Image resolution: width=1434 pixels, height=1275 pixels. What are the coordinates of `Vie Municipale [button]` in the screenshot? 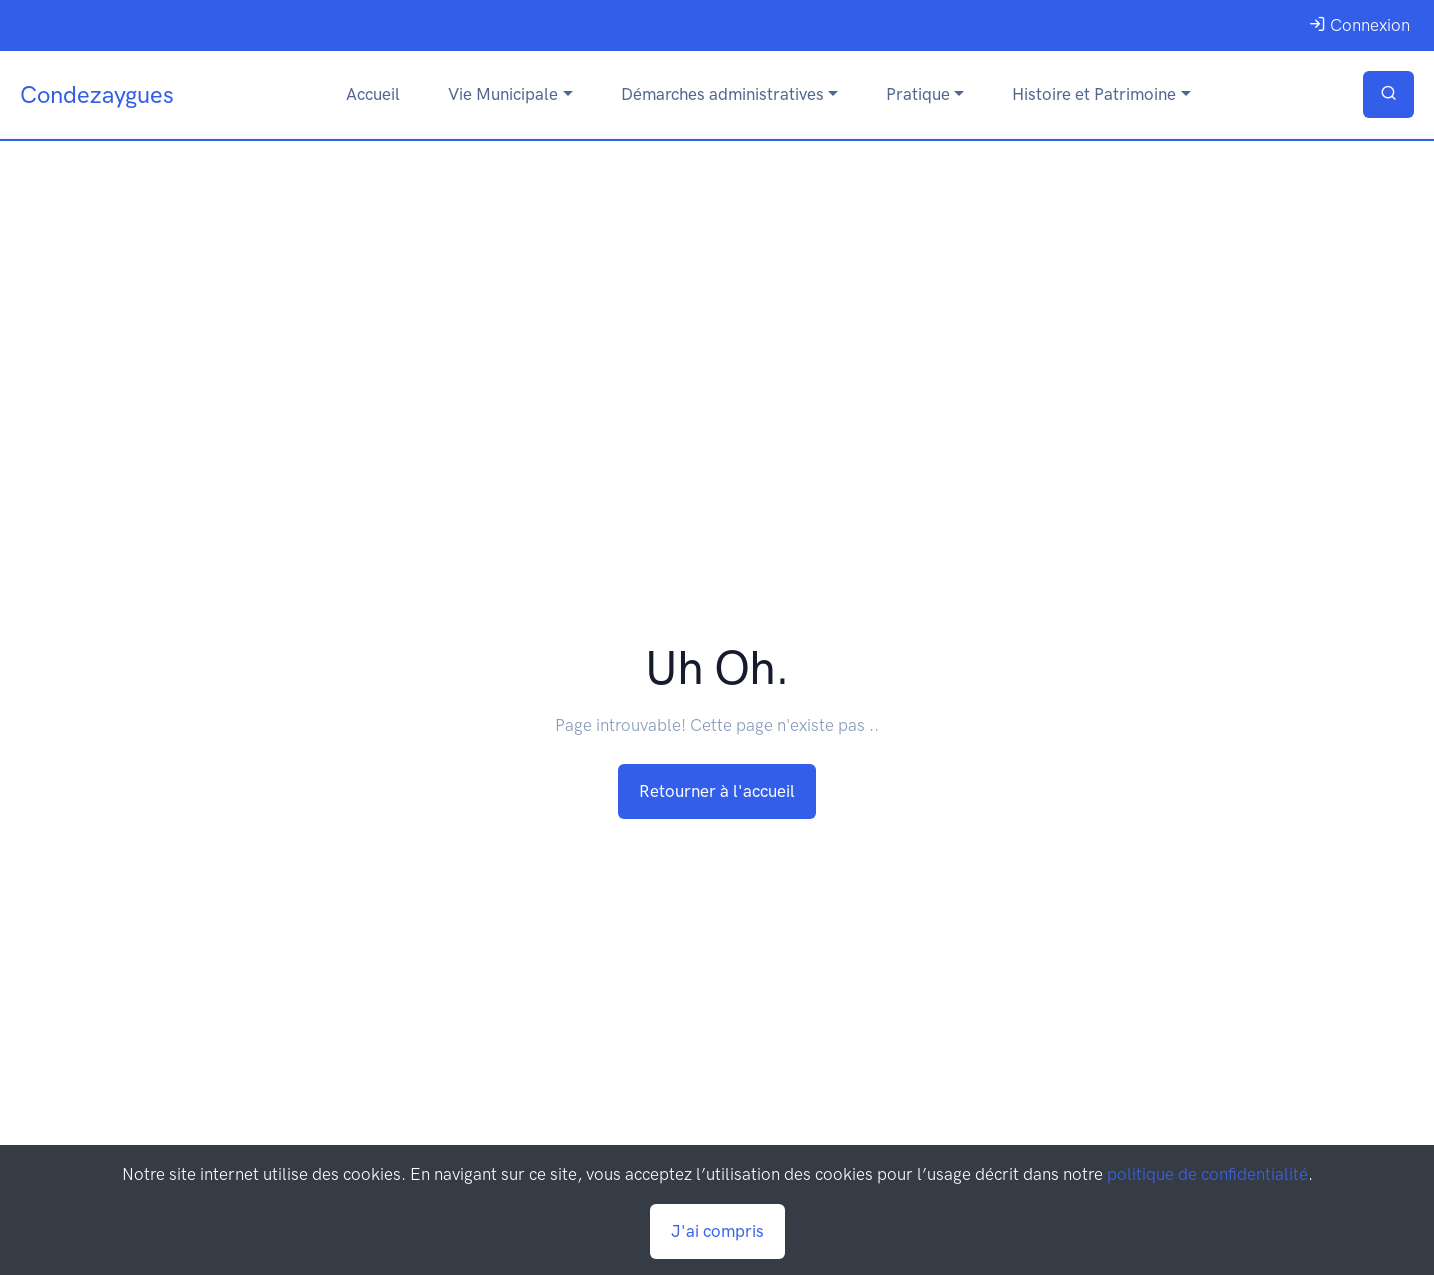 It's located at (503, 94).